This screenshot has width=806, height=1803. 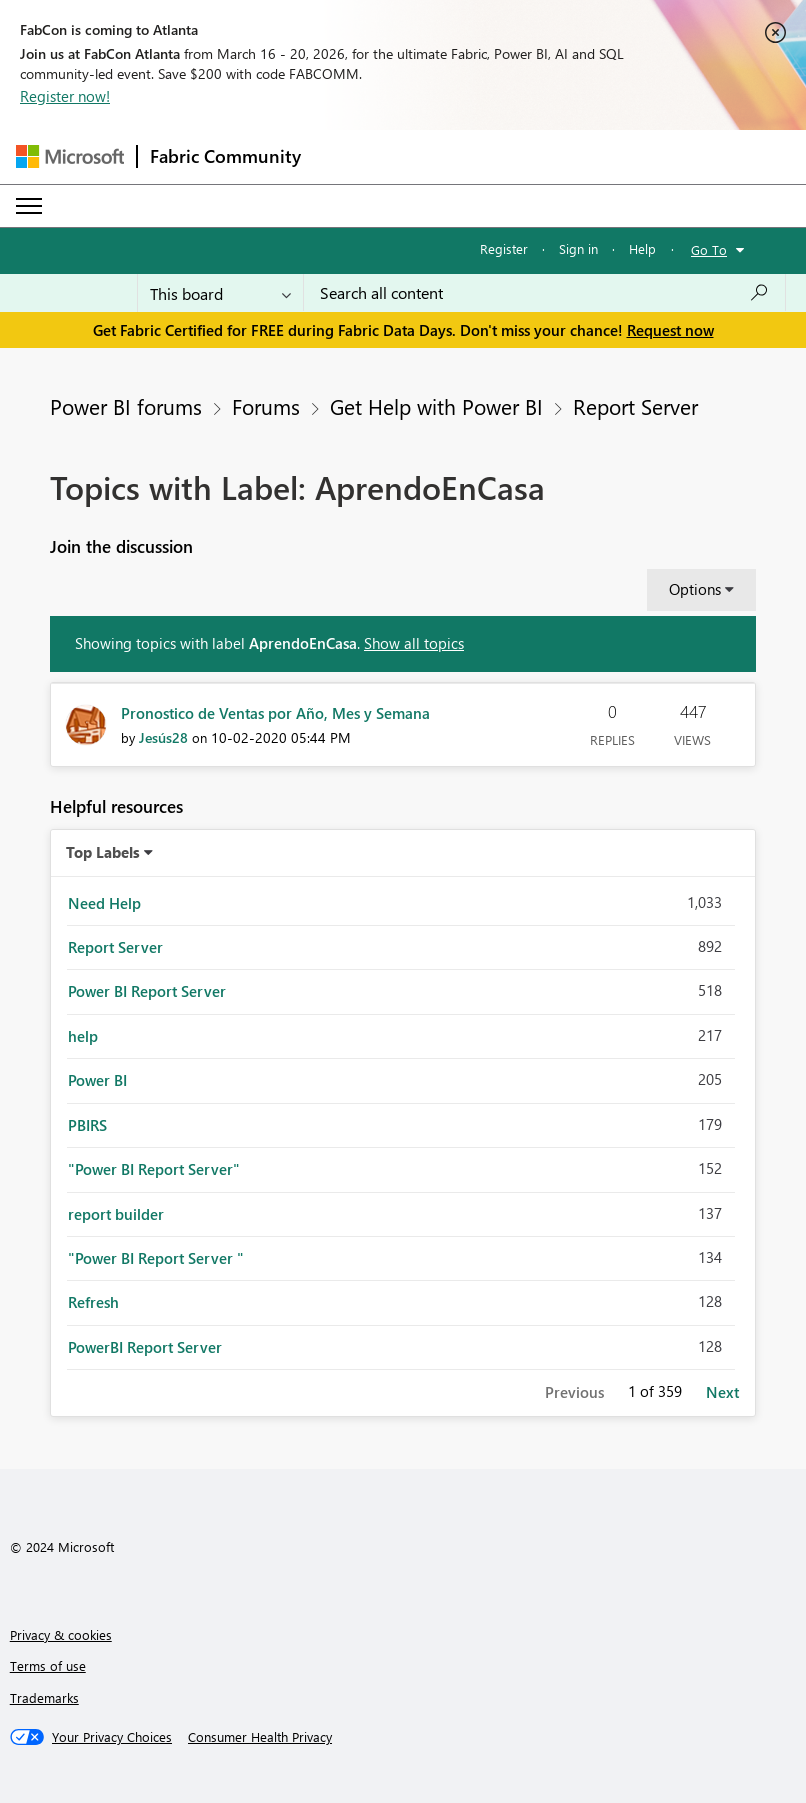 What do you see at coordinates (544, 293) in the screenshot?
I see `[Search all content]` at bounding box center [544, 293].